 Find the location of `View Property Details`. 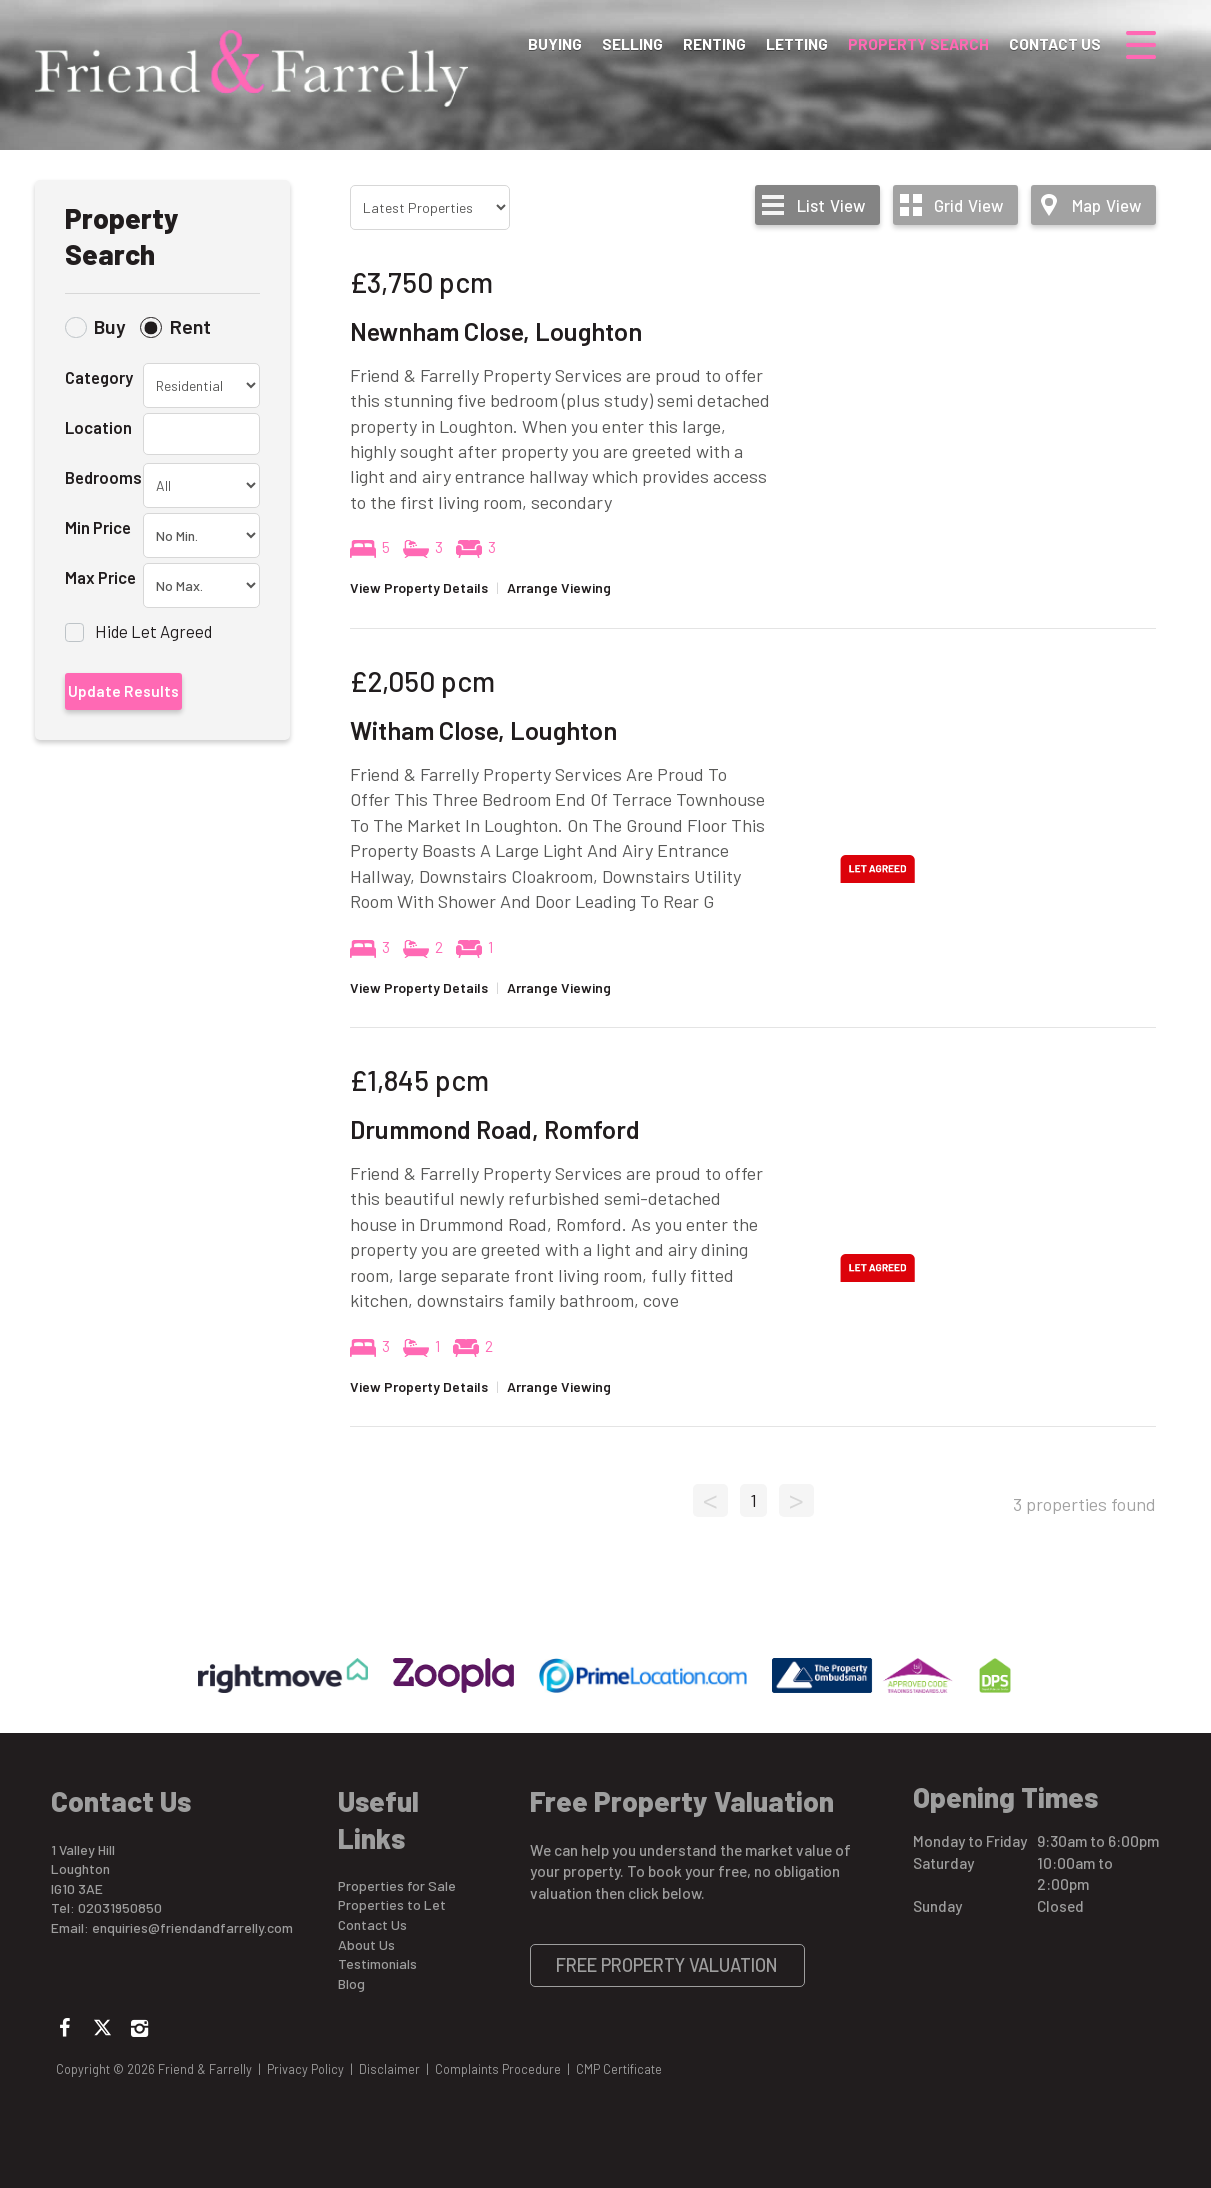

View Property Details is located at coordinates (419, 587).